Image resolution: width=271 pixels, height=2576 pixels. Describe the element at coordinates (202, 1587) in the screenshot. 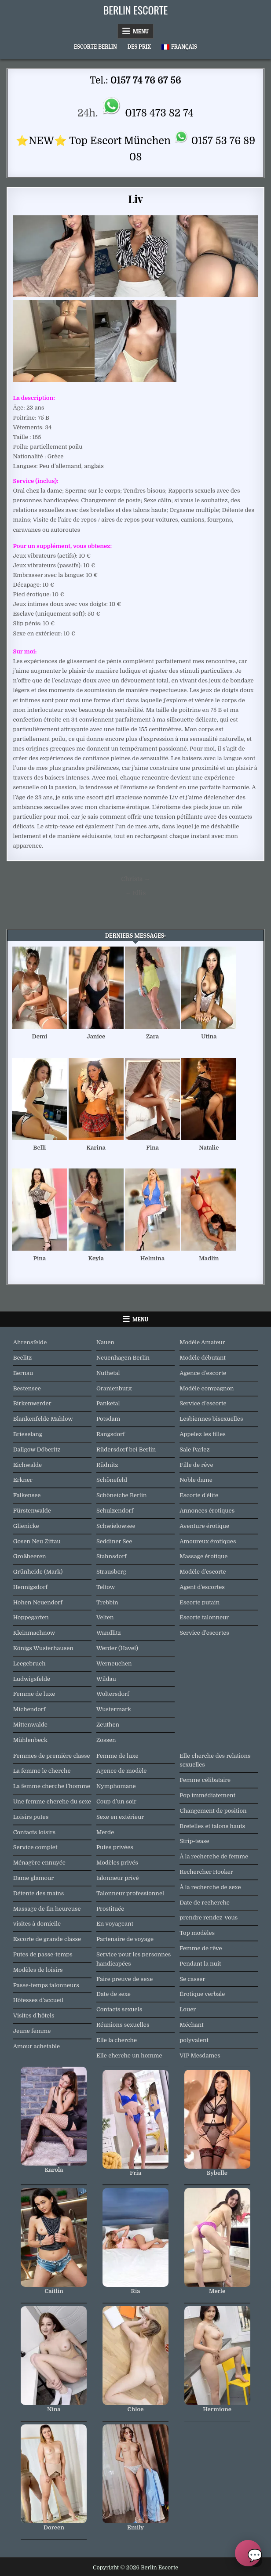

I see `Agent d'escortes` at that location.